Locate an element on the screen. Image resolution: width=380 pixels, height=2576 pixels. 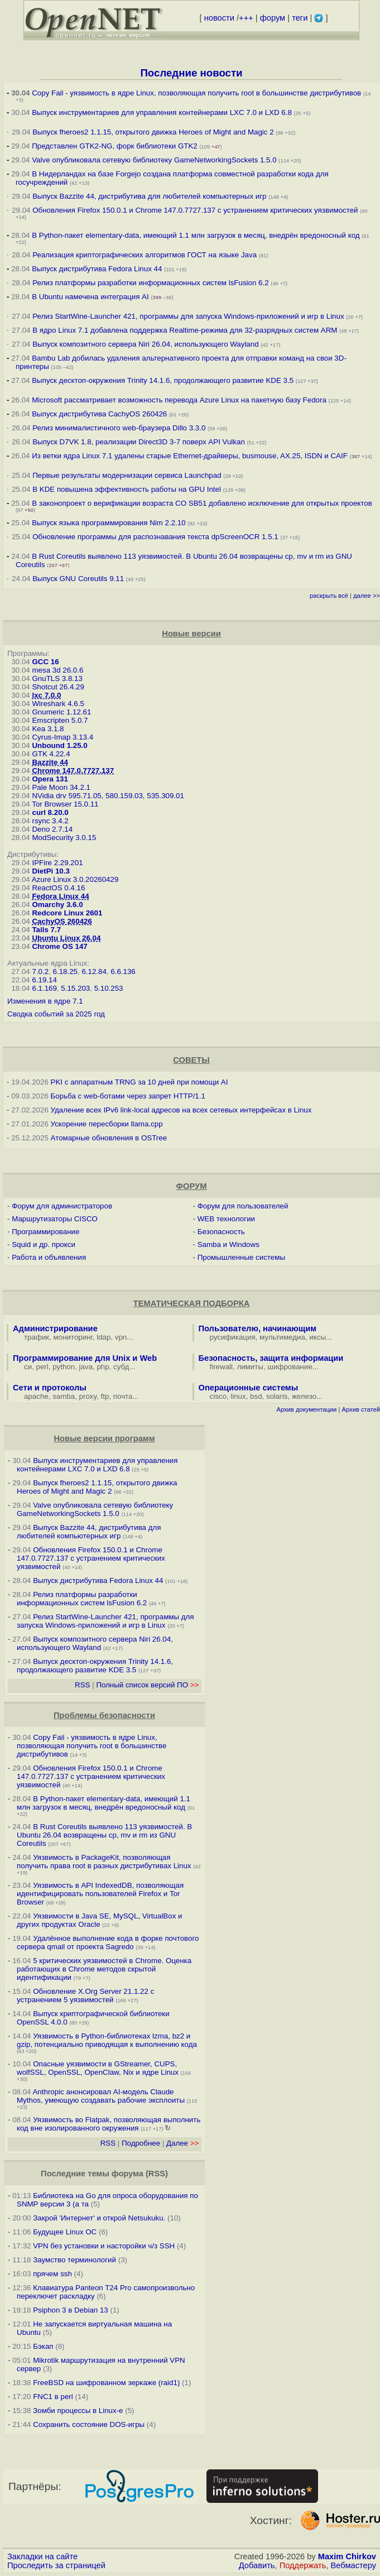
7.0.2 is located at coordinates (40, 971).